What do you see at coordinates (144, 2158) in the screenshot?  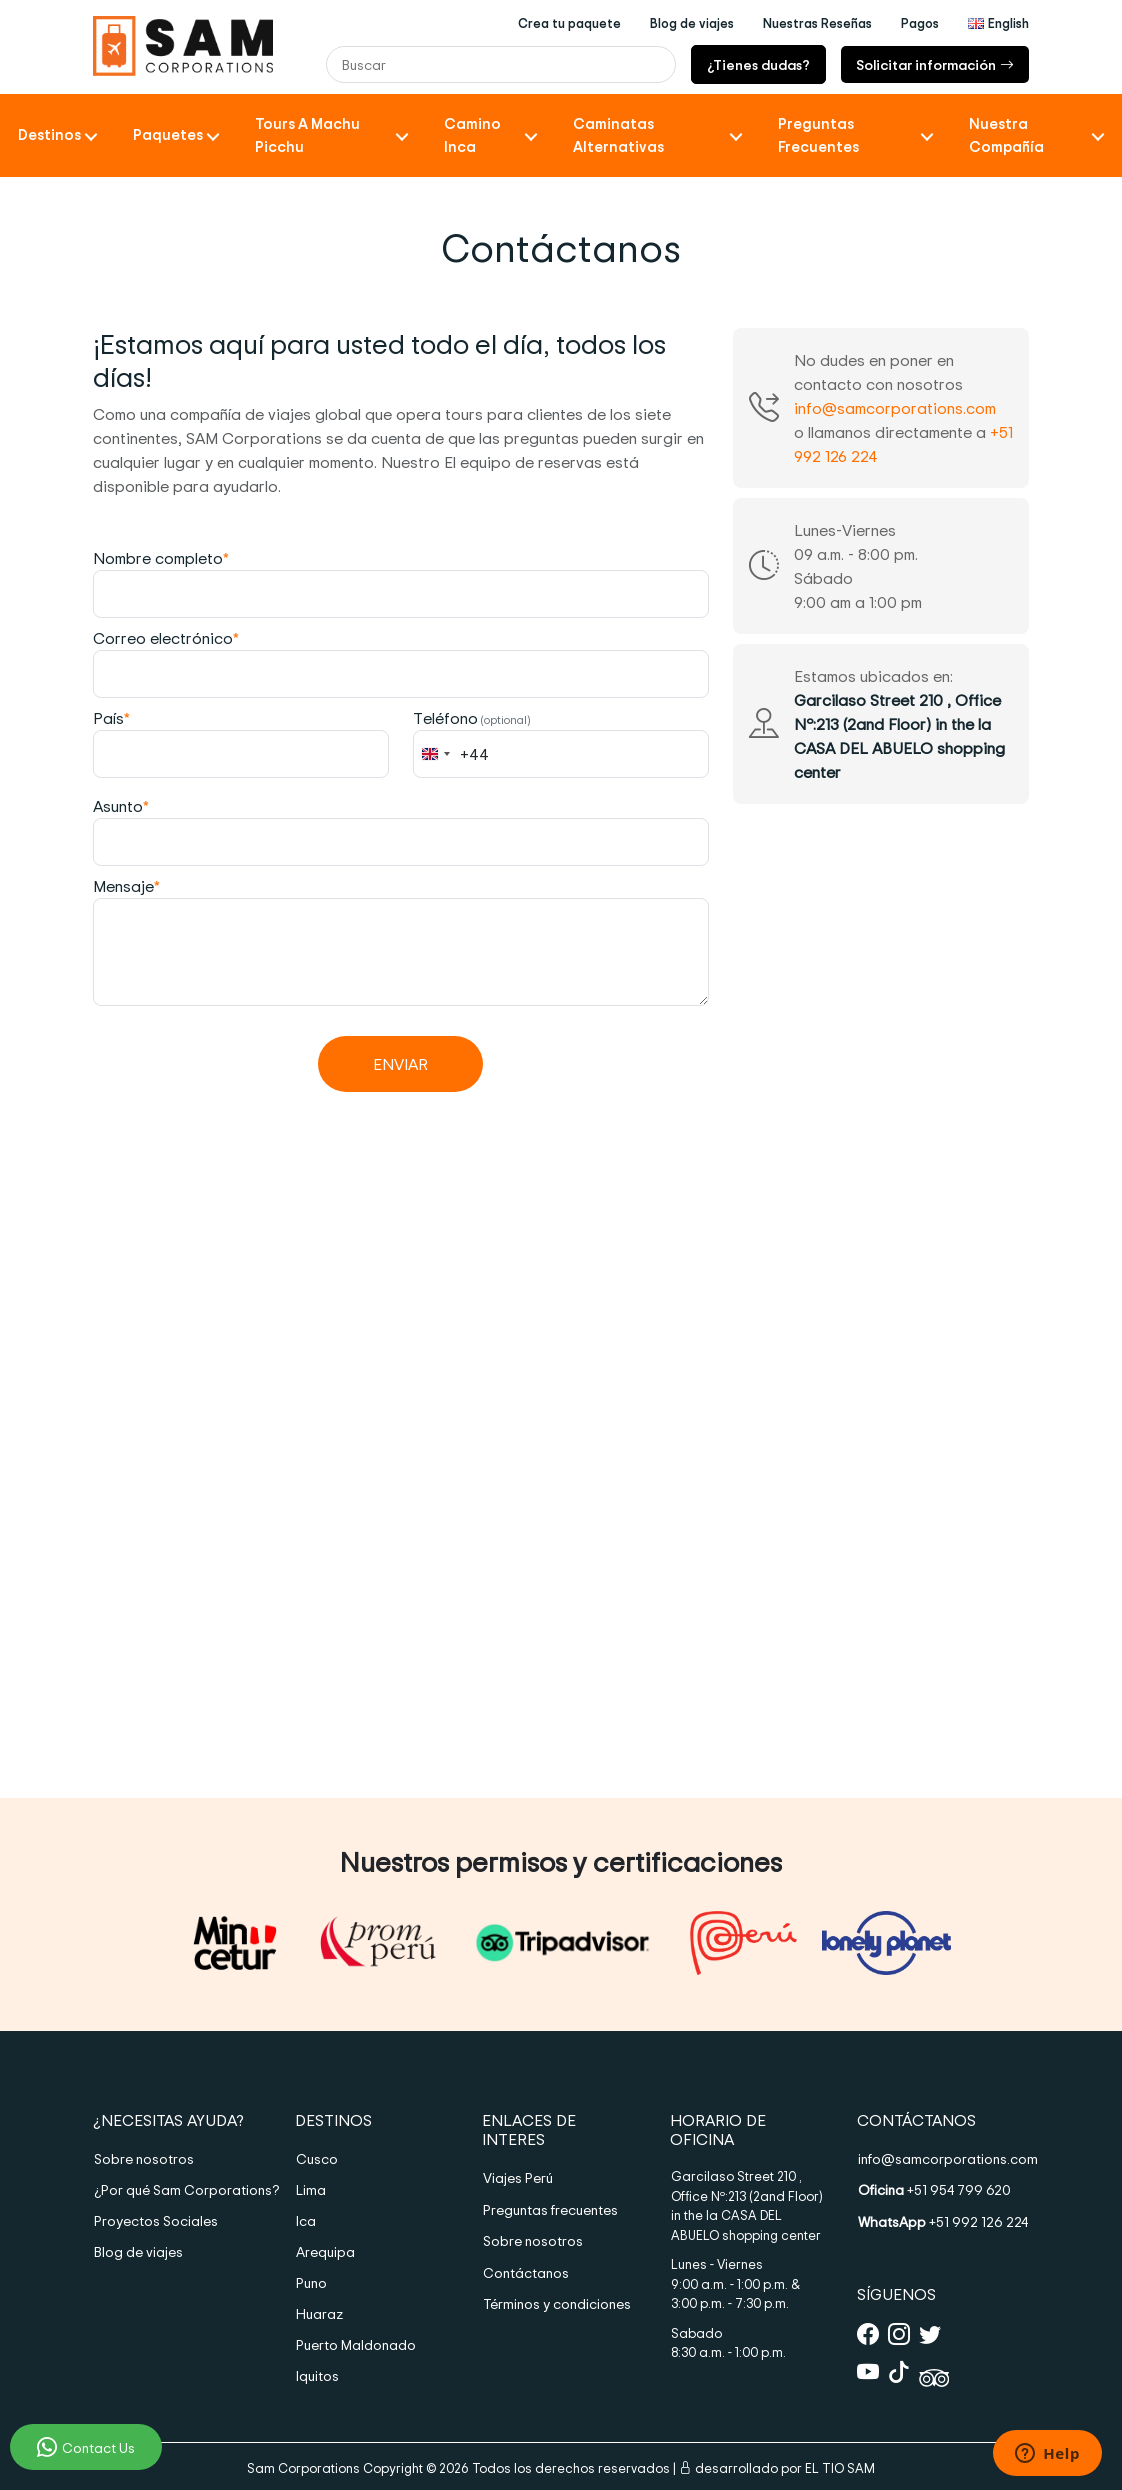 I see `Sobre nosotros` at bounding box center [144, 2158].